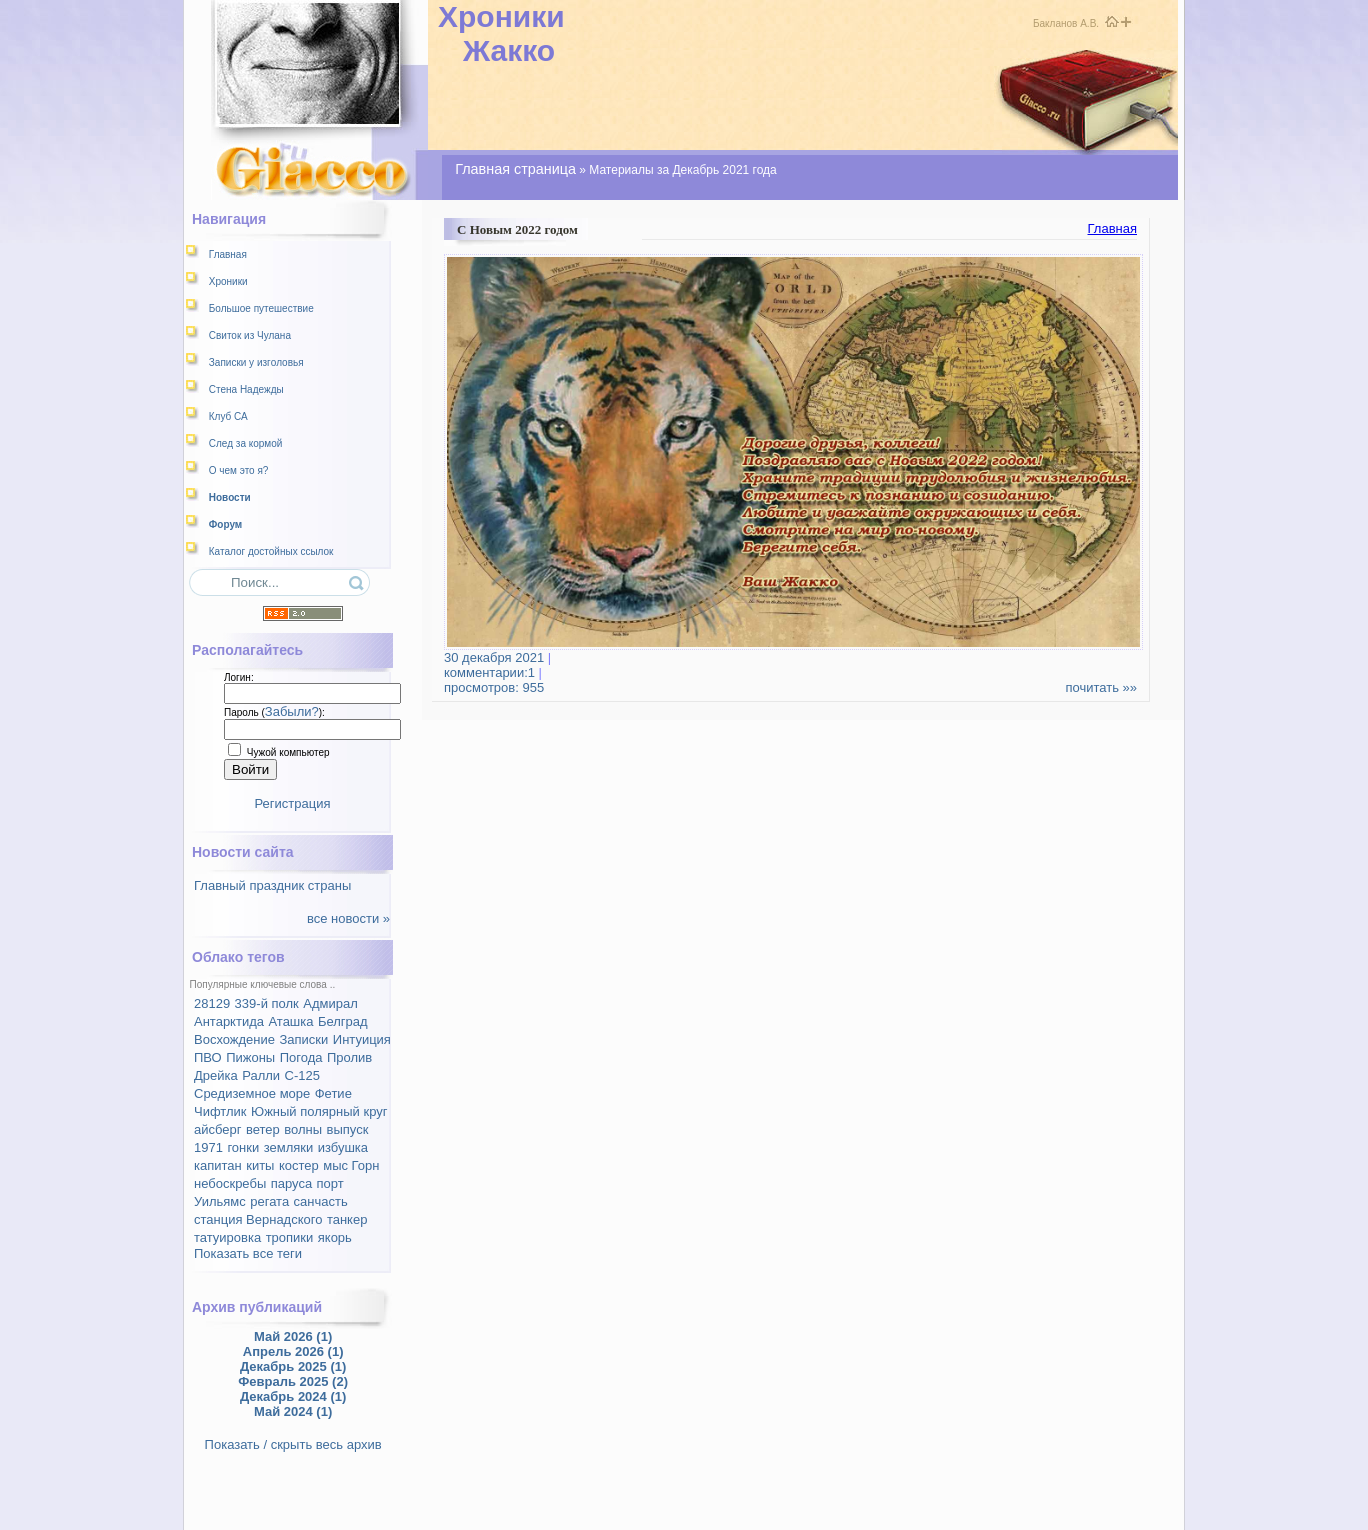 Image resolution: width=1368 pixels, height=1530 pixels. I want to click on избушка, so click(343, 1147).